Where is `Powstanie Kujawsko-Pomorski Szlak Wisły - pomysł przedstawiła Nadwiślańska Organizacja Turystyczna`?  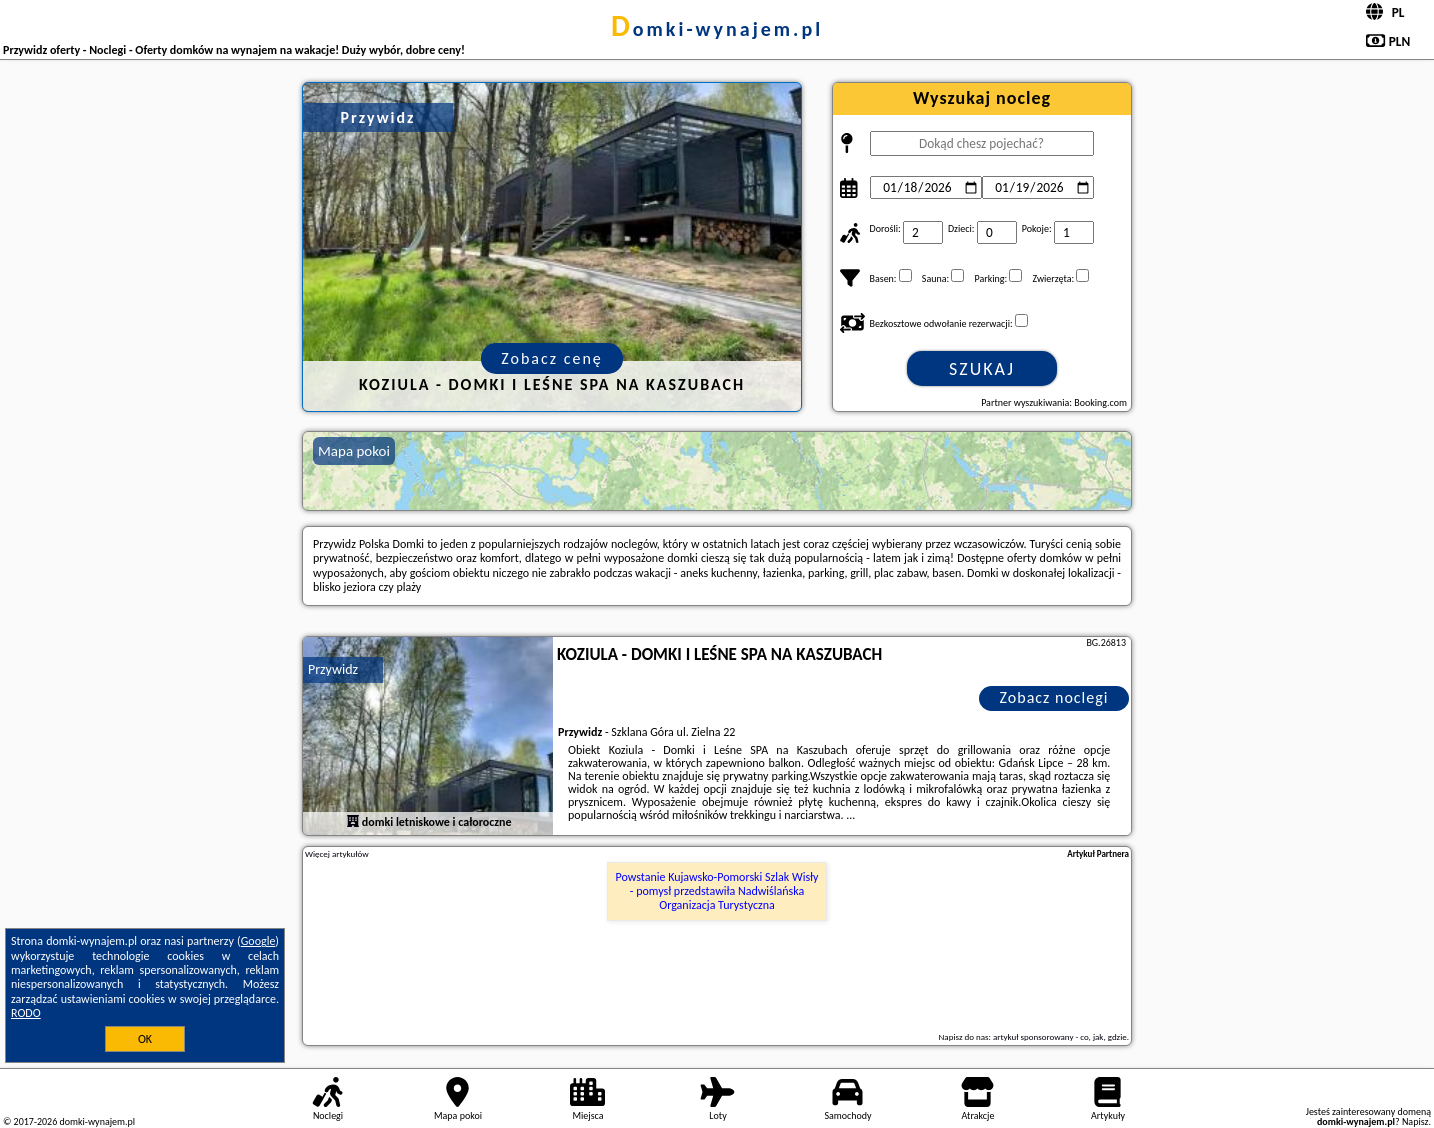
Powstanie Kujawsko-Pomorski Szlak Wisły - pomysł przedstawiła Nadwiślańska Organizacja Turystyczna is located at coordinates (717, 891).